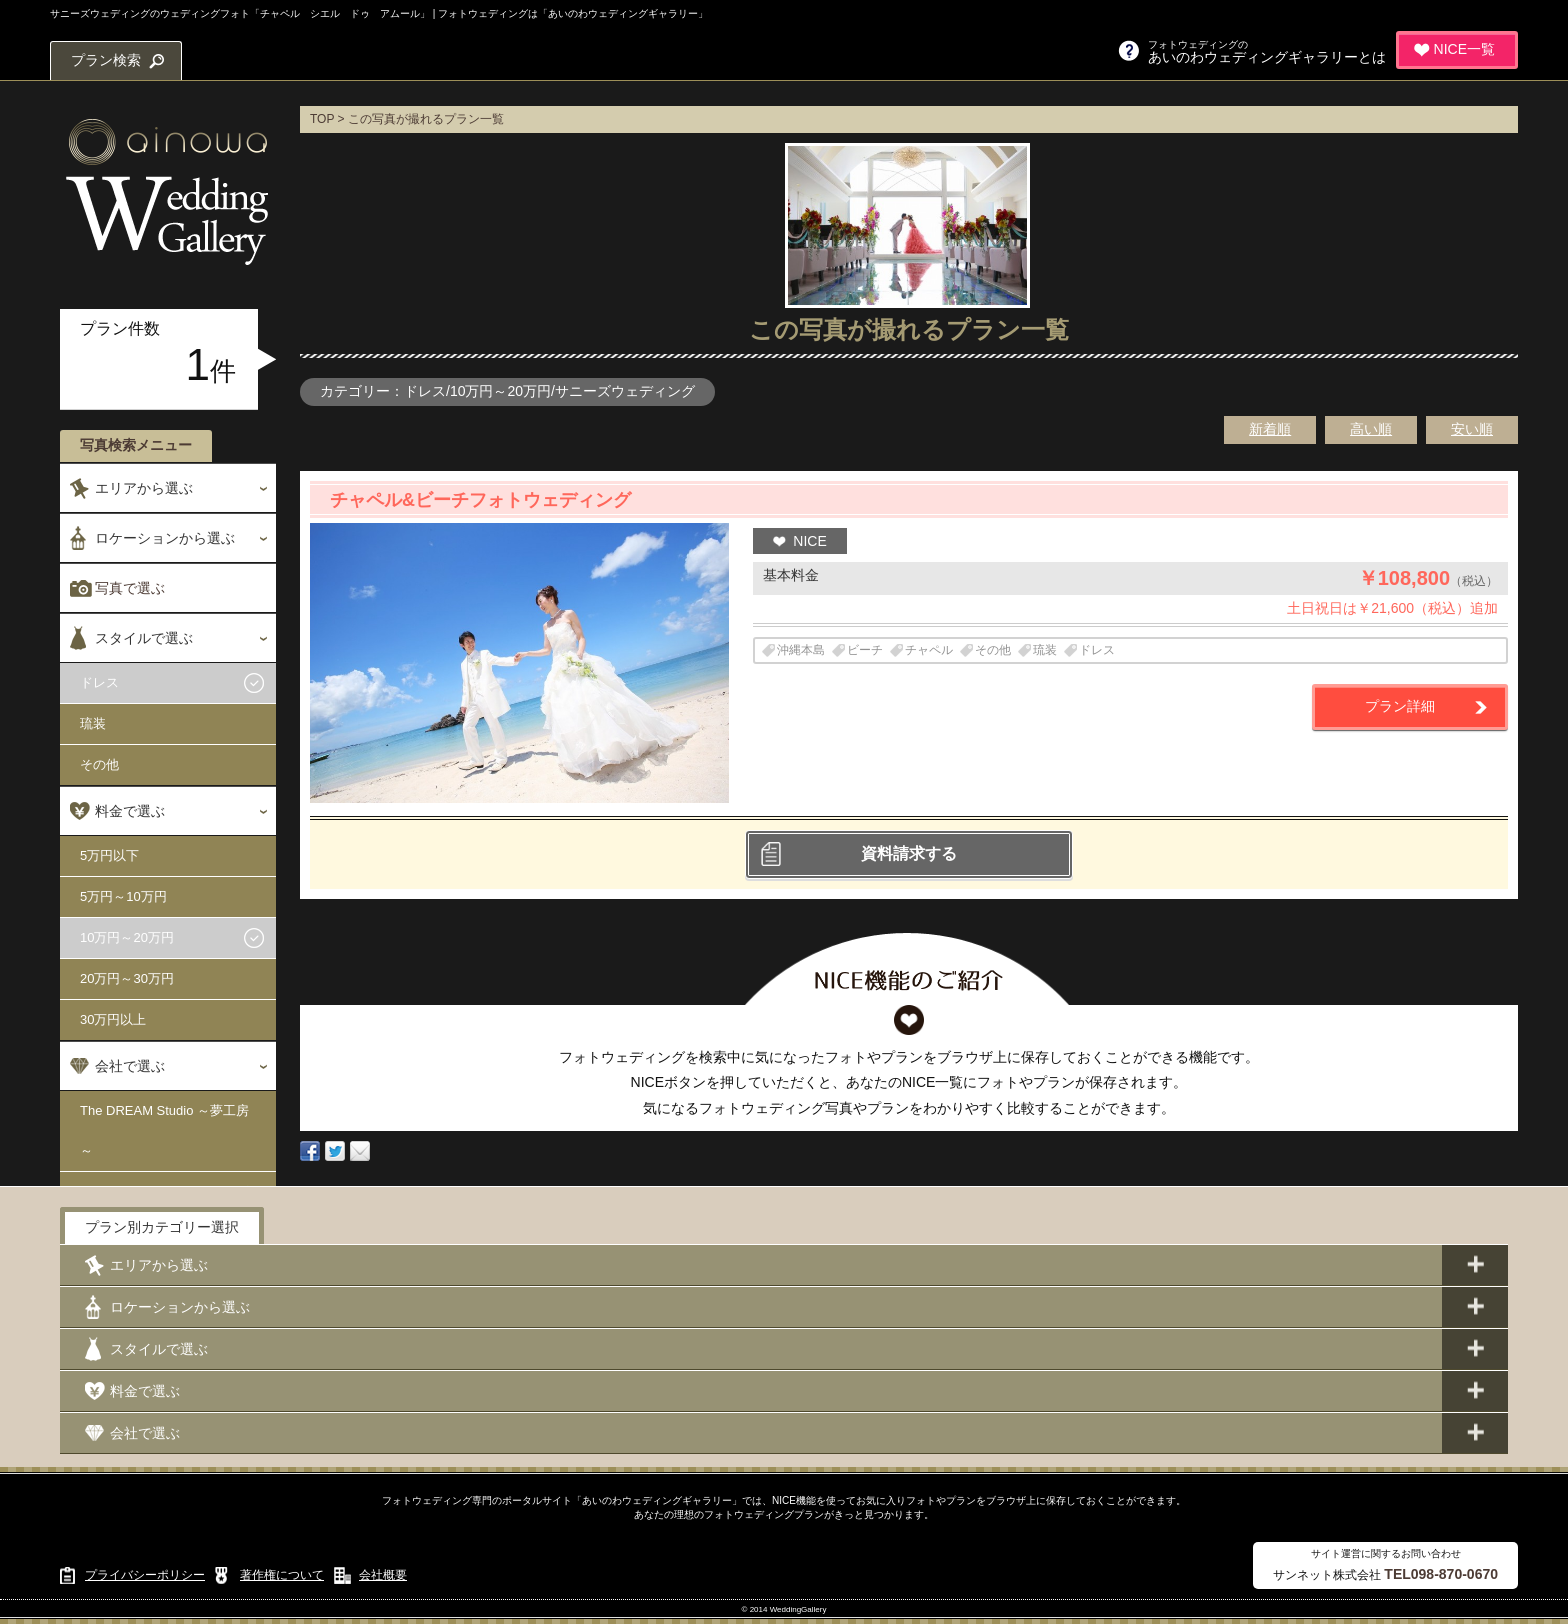 This screenshot has height=1624, width=1568. I want to click on The DREAM Studio ～夢工房～, so click(164, 1130).